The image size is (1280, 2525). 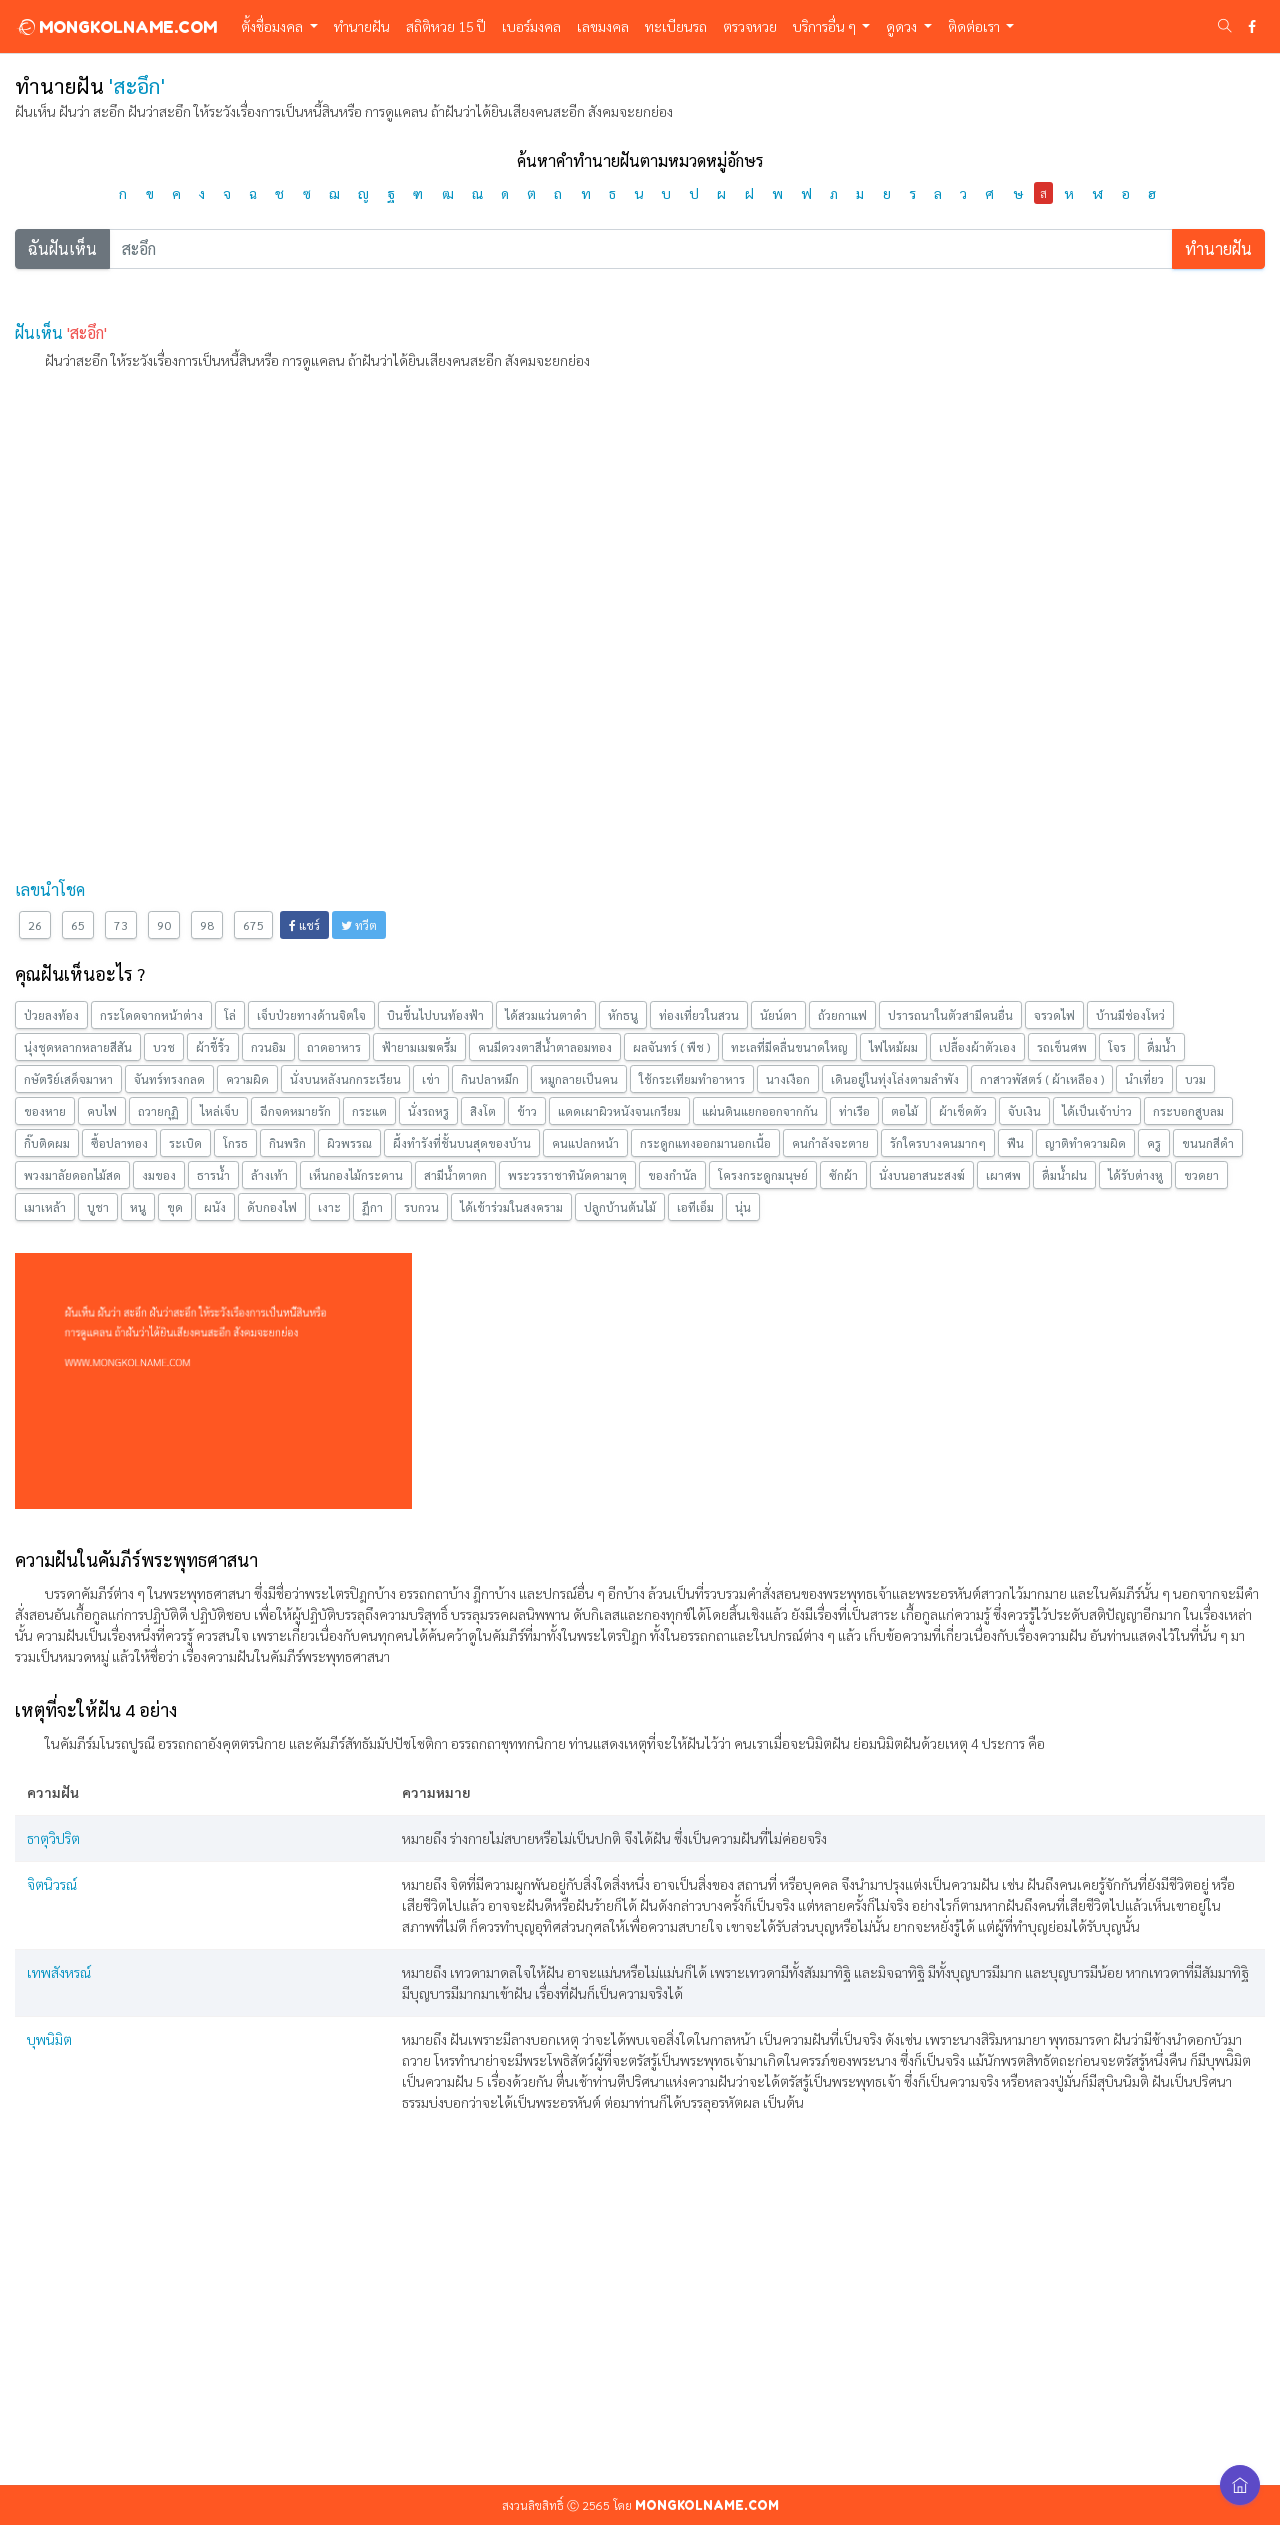 What do you see at coordinates (699, 1015) in the screenshot?
I see `ท่องเที่ยวในสวน` at bounding box center [699, 1015].